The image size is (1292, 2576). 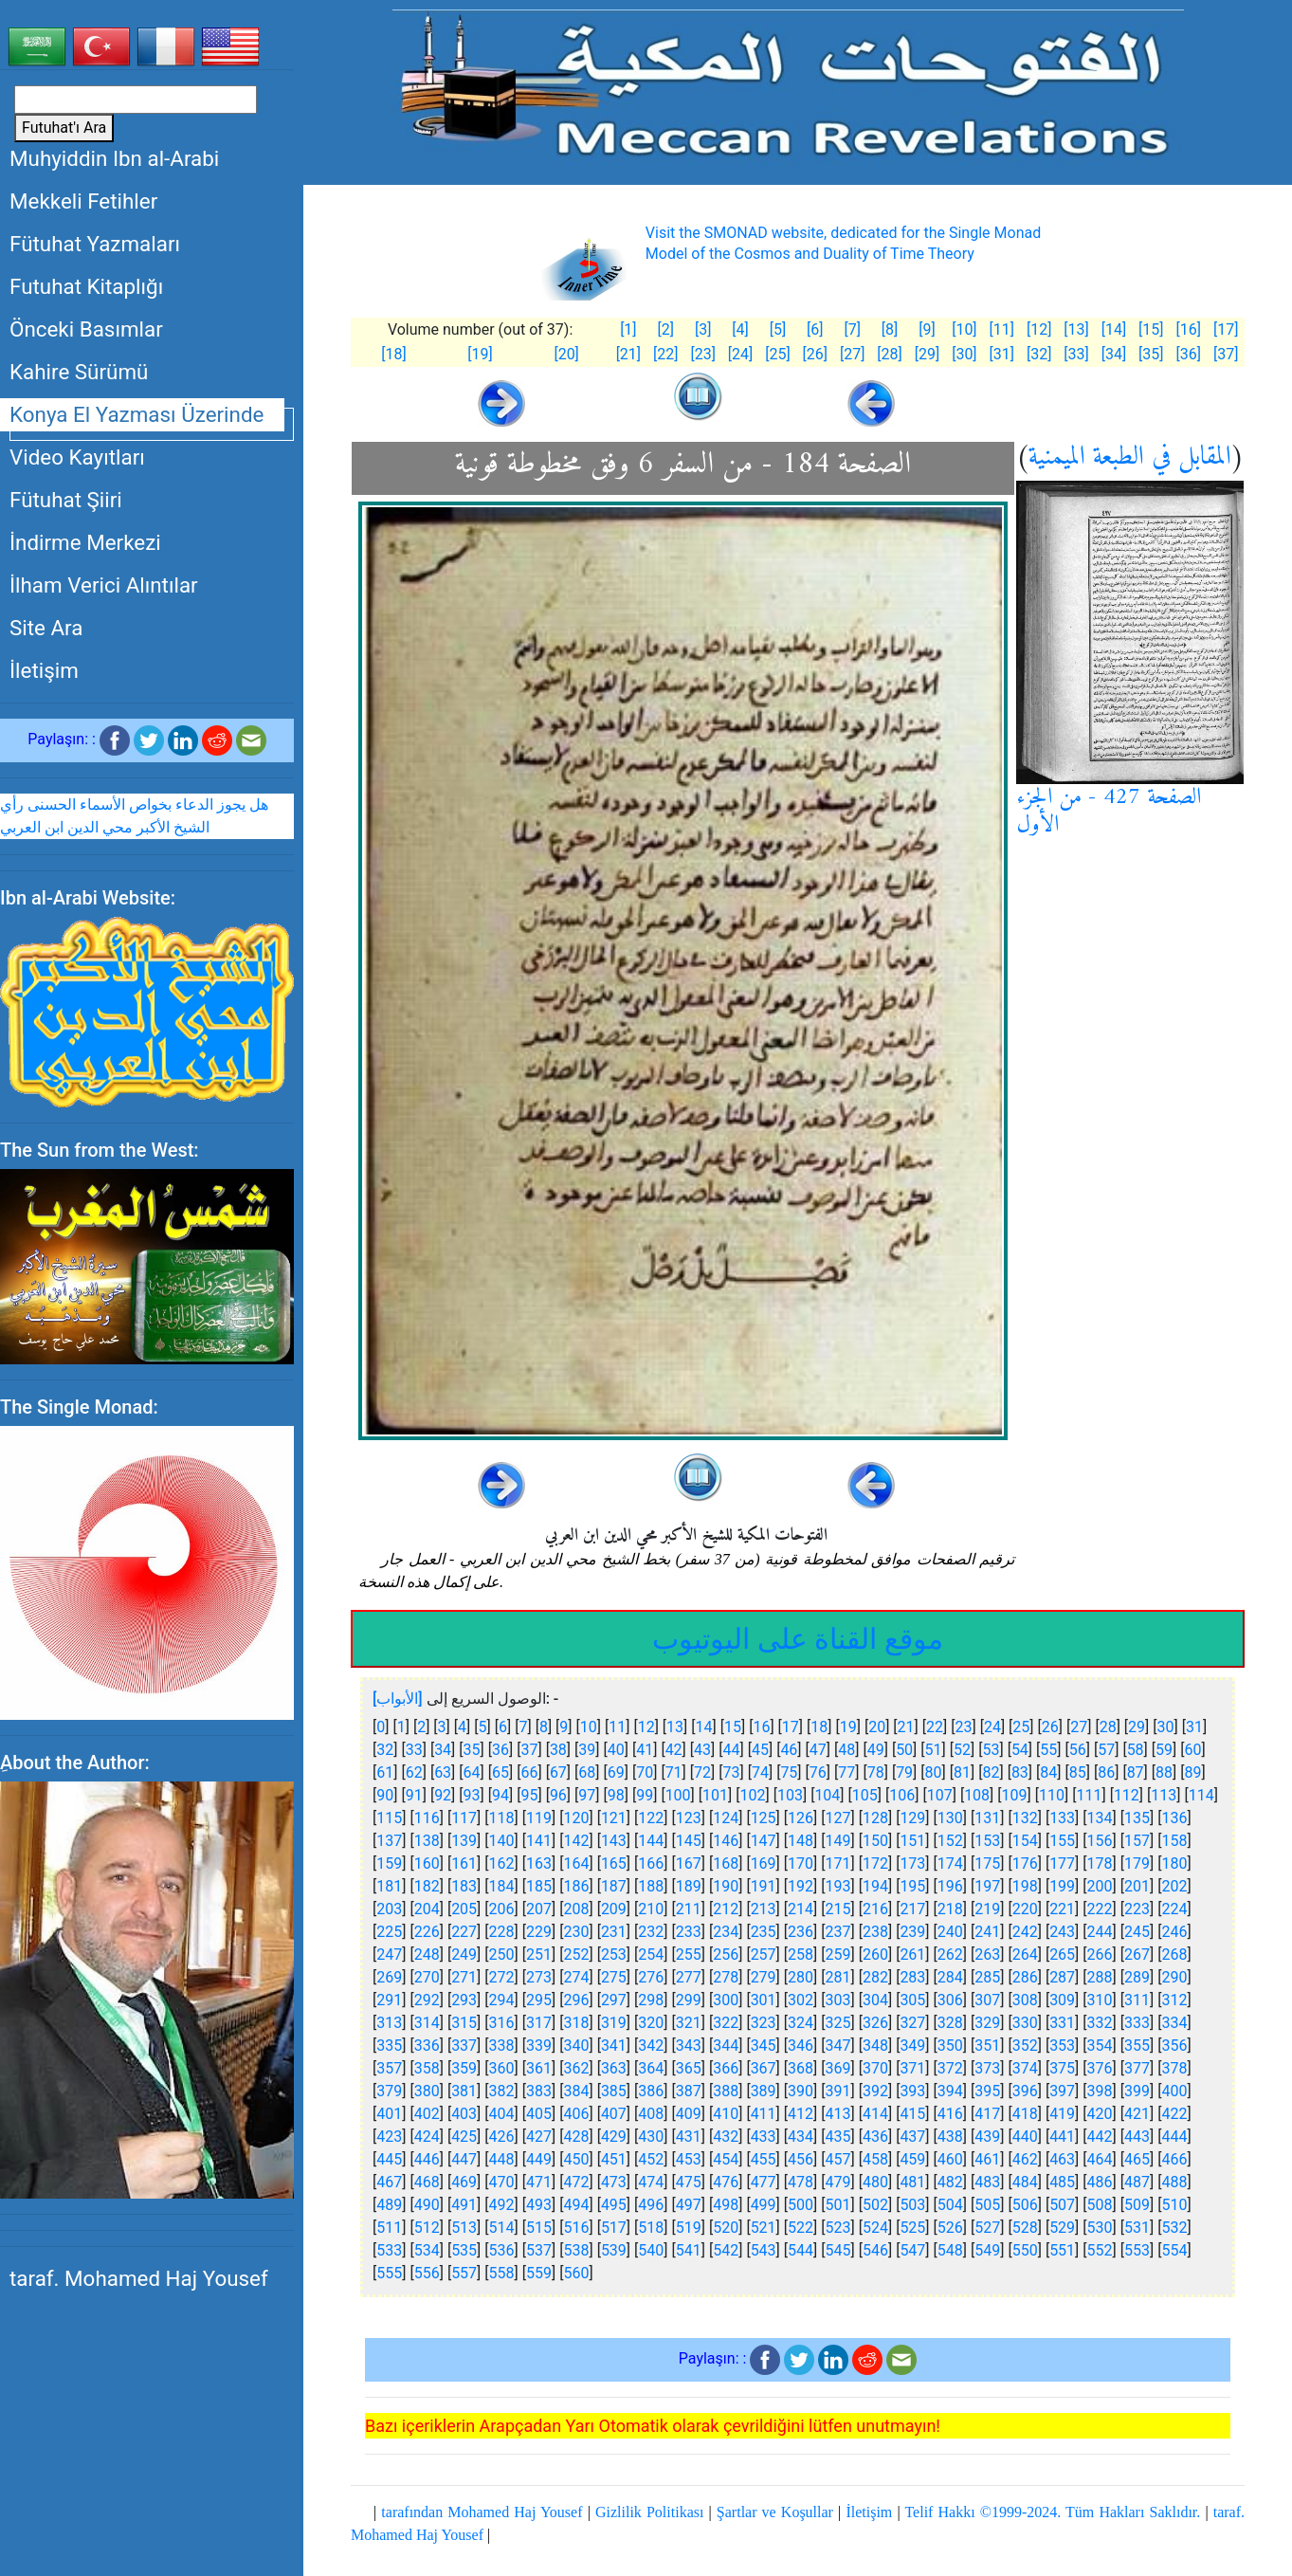 I want to click on 288, so click(x=1100, y=1977).